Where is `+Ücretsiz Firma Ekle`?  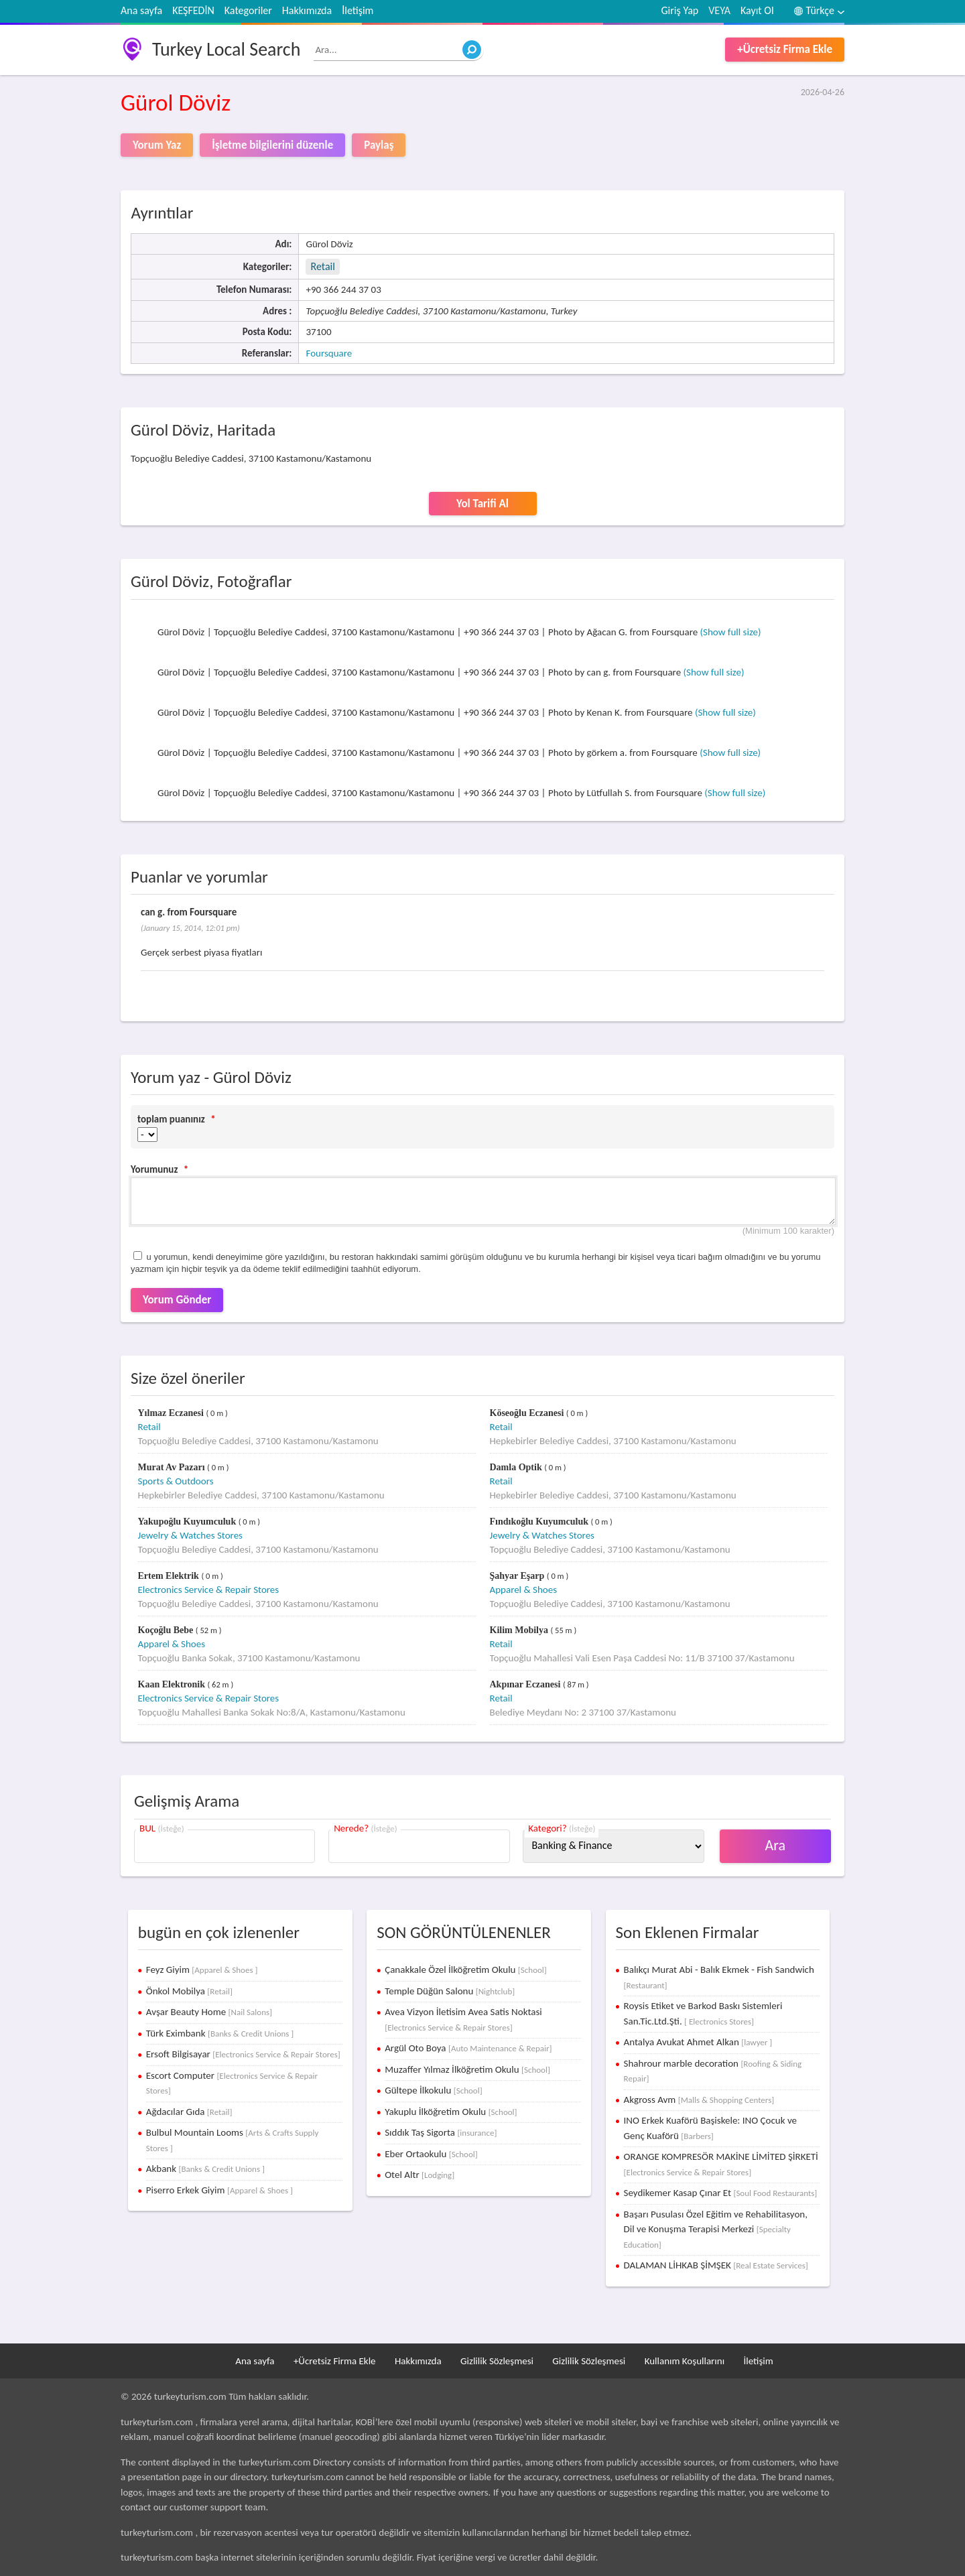 +Ücretsiz Firma Ekle is located at coordinates (784, 49).